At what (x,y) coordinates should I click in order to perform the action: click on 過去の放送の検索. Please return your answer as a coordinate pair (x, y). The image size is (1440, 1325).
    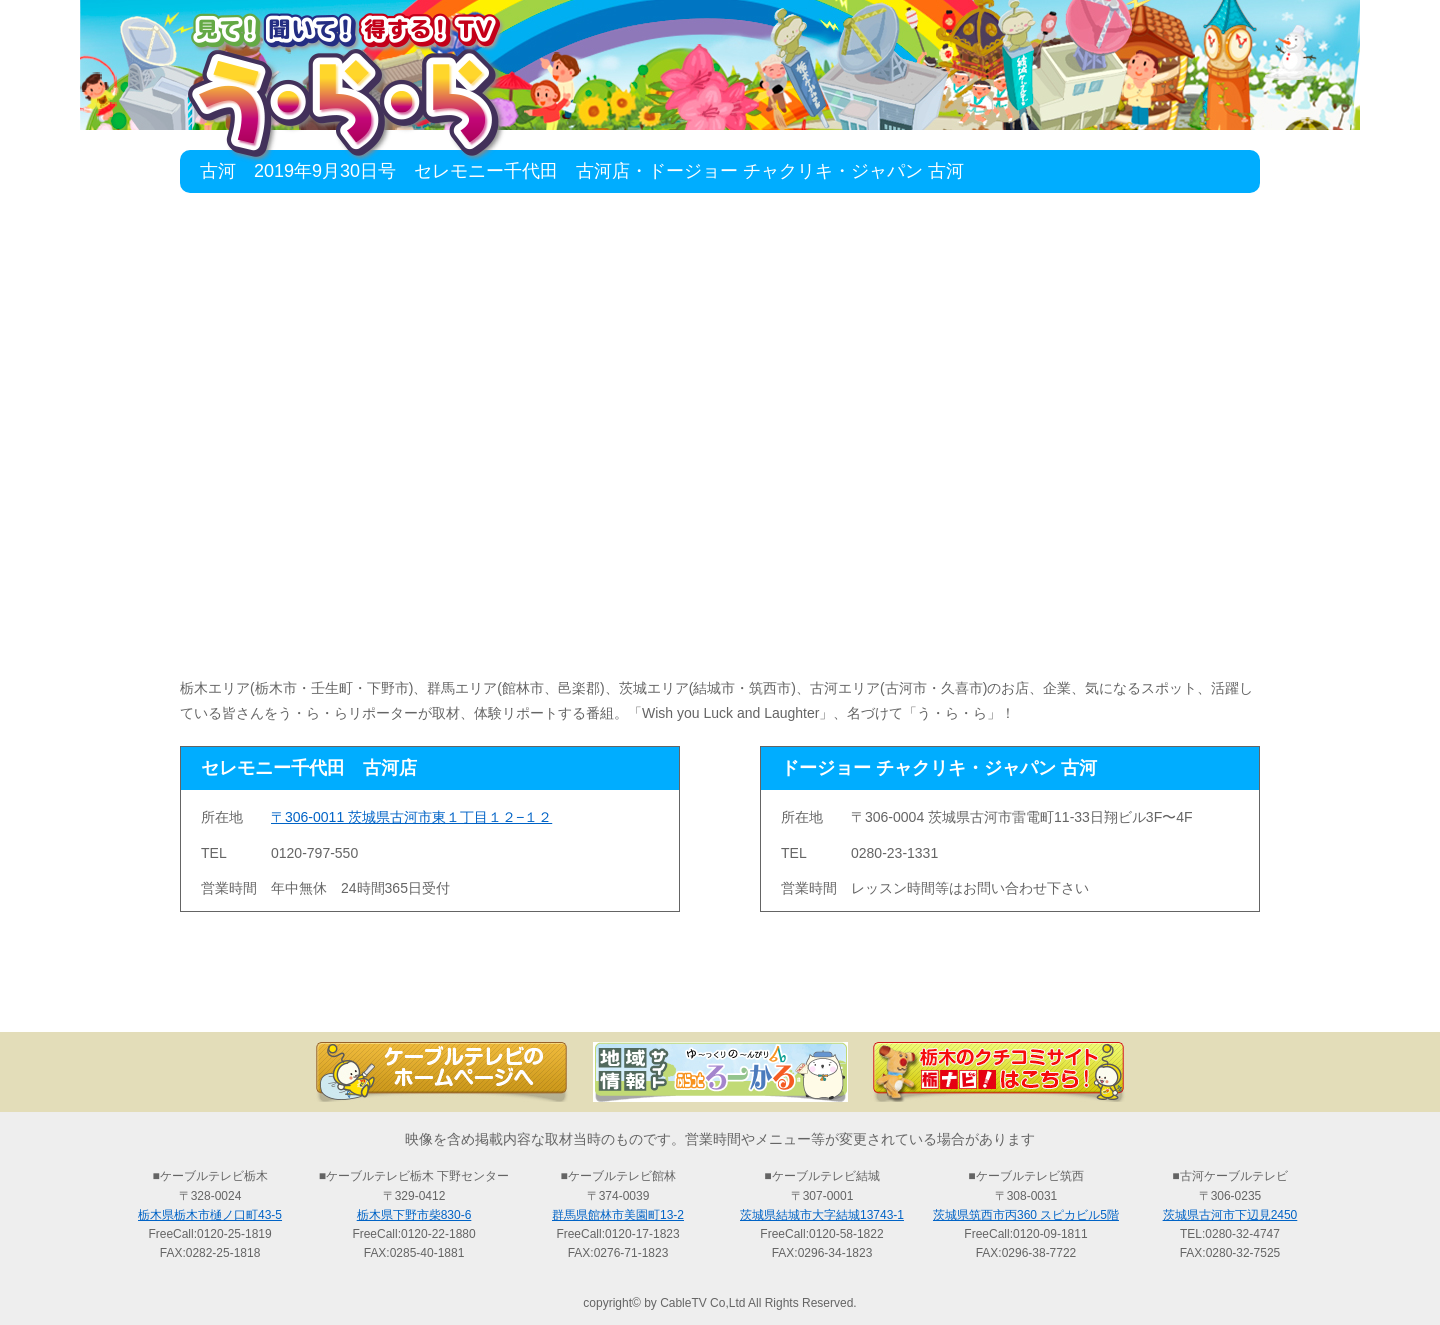
    Looking at the image, I should click on (720, 997).